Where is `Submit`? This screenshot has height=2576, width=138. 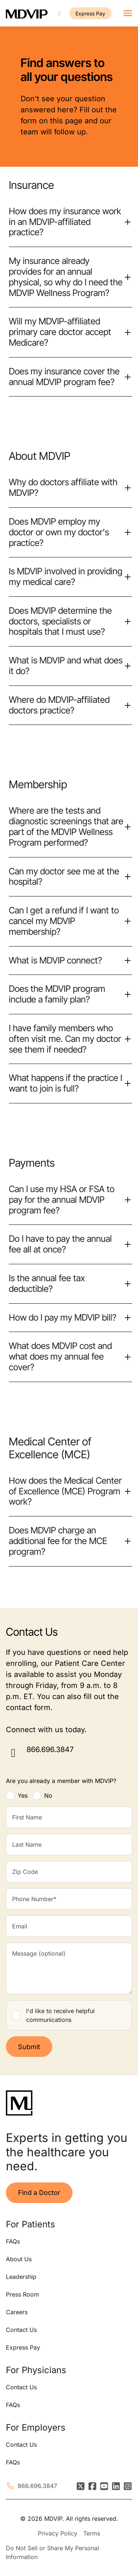 Submit is located at coordinates (29, 2047).